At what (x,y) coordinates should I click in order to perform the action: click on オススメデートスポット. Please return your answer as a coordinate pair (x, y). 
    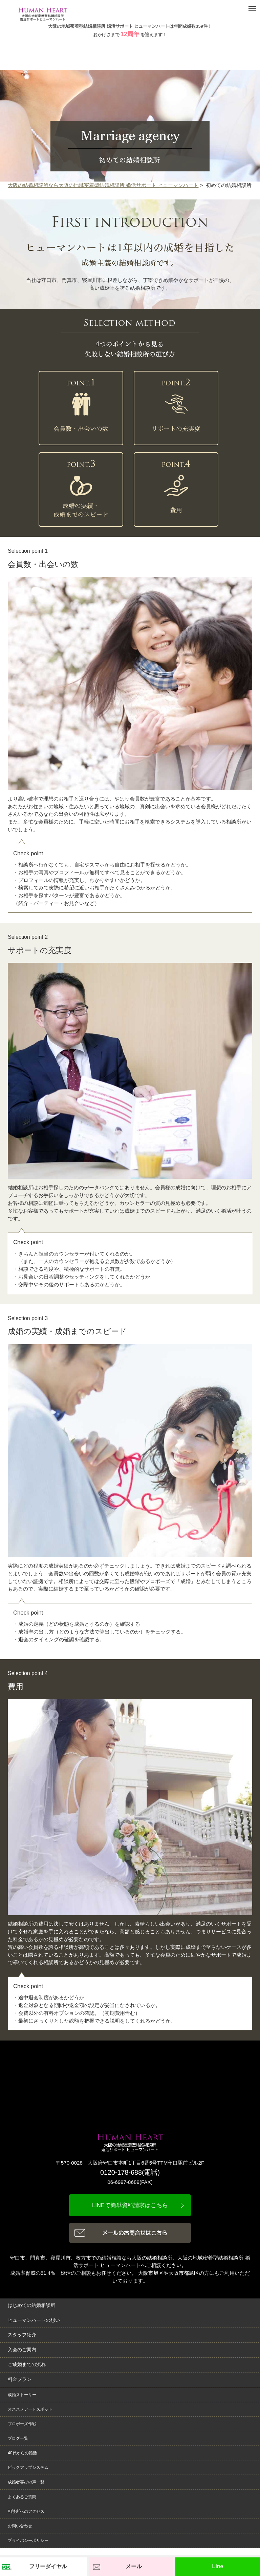
    Looking at the image, I should click on (30, 2409).